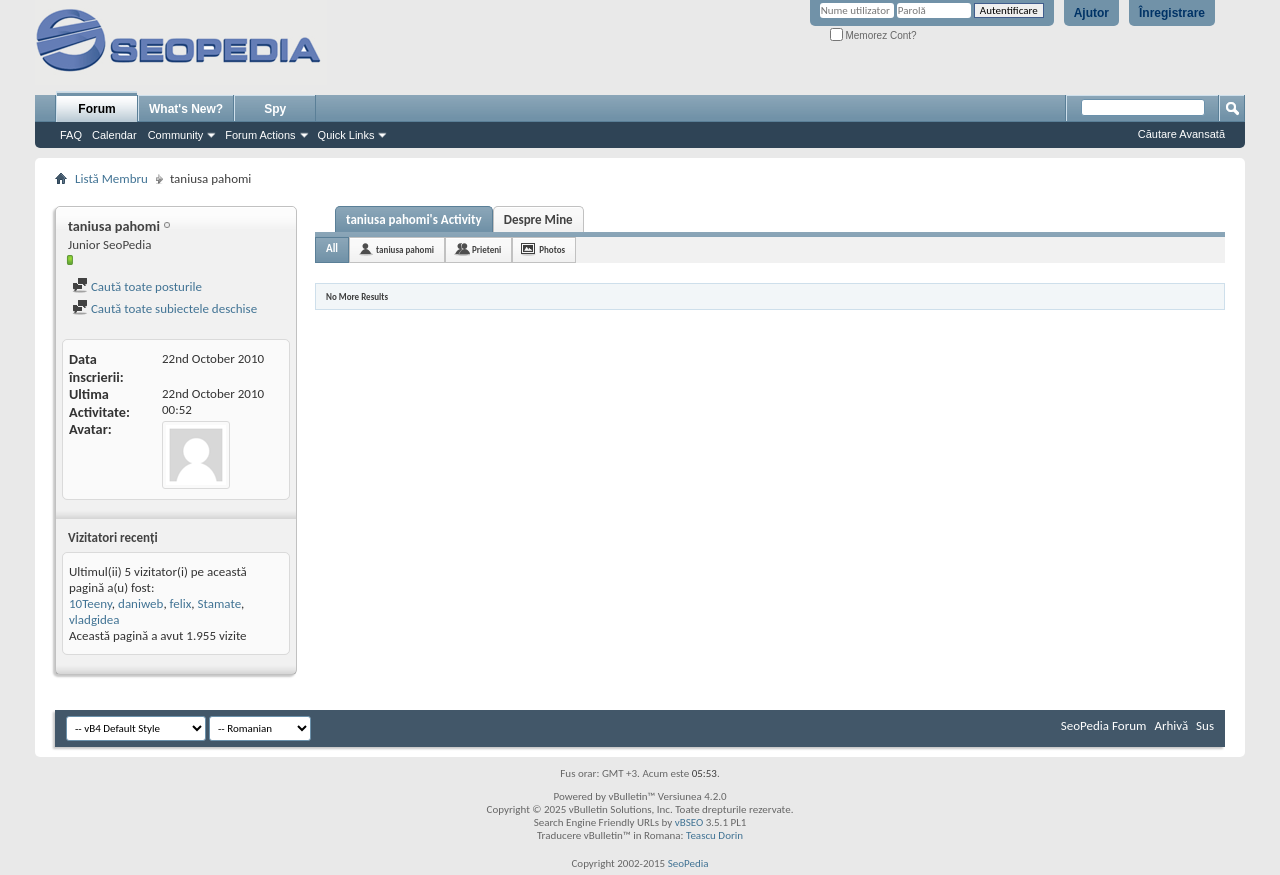  What do you see at coordinates (873, 35) in the screenshot?
I see `Memorez Cont?` at bounding box center [873, 35].